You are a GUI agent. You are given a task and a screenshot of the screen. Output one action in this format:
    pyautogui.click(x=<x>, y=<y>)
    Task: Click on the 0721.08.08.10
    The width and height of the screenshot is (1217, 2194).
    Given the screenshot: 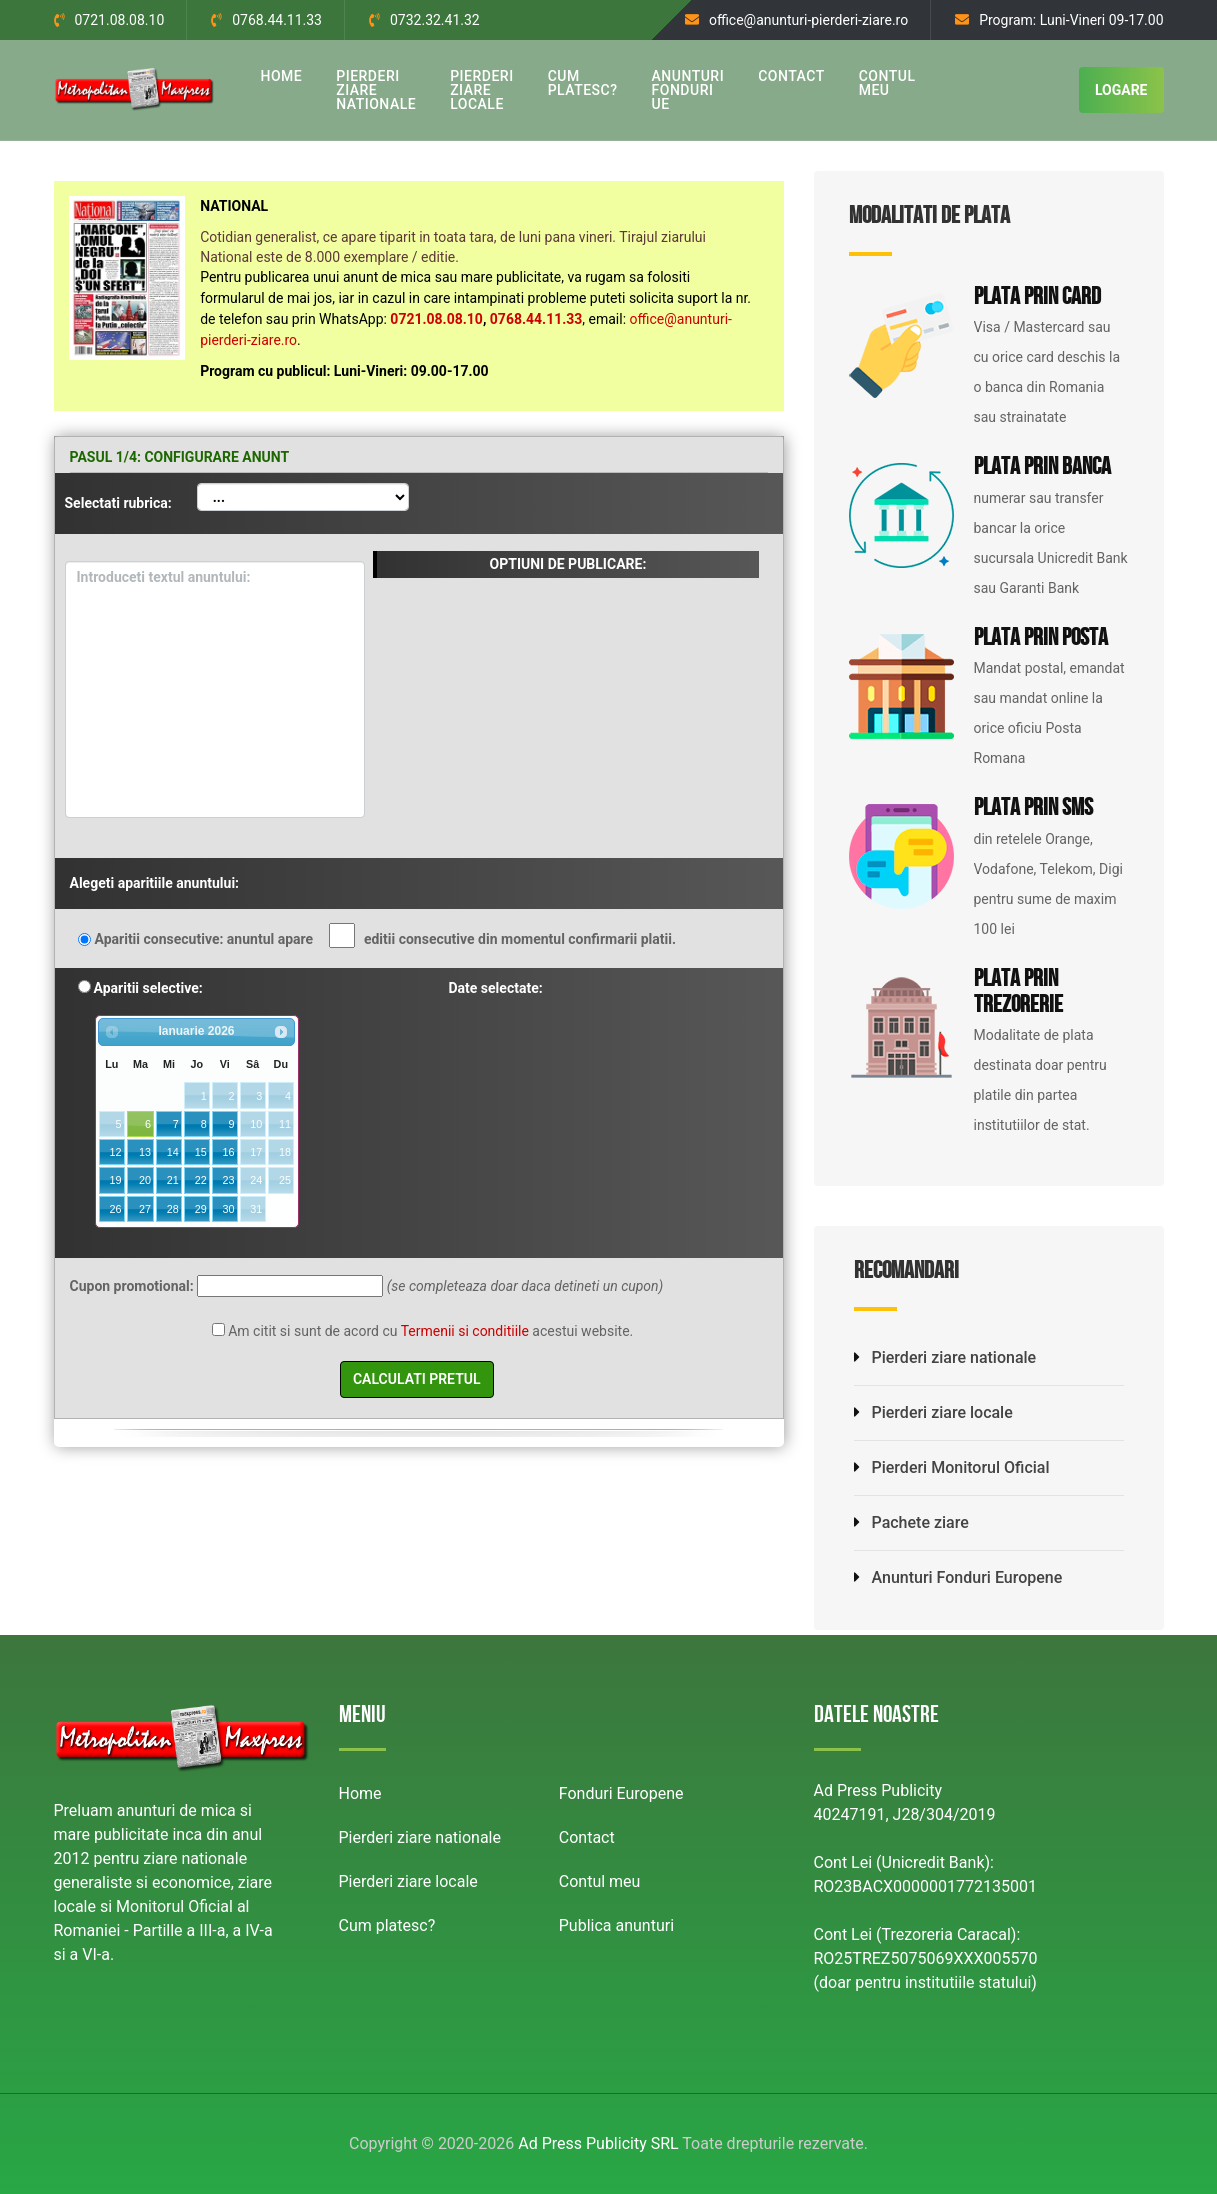 What is the action you would take?
    pyautogui.click(x=120, y=20)
    